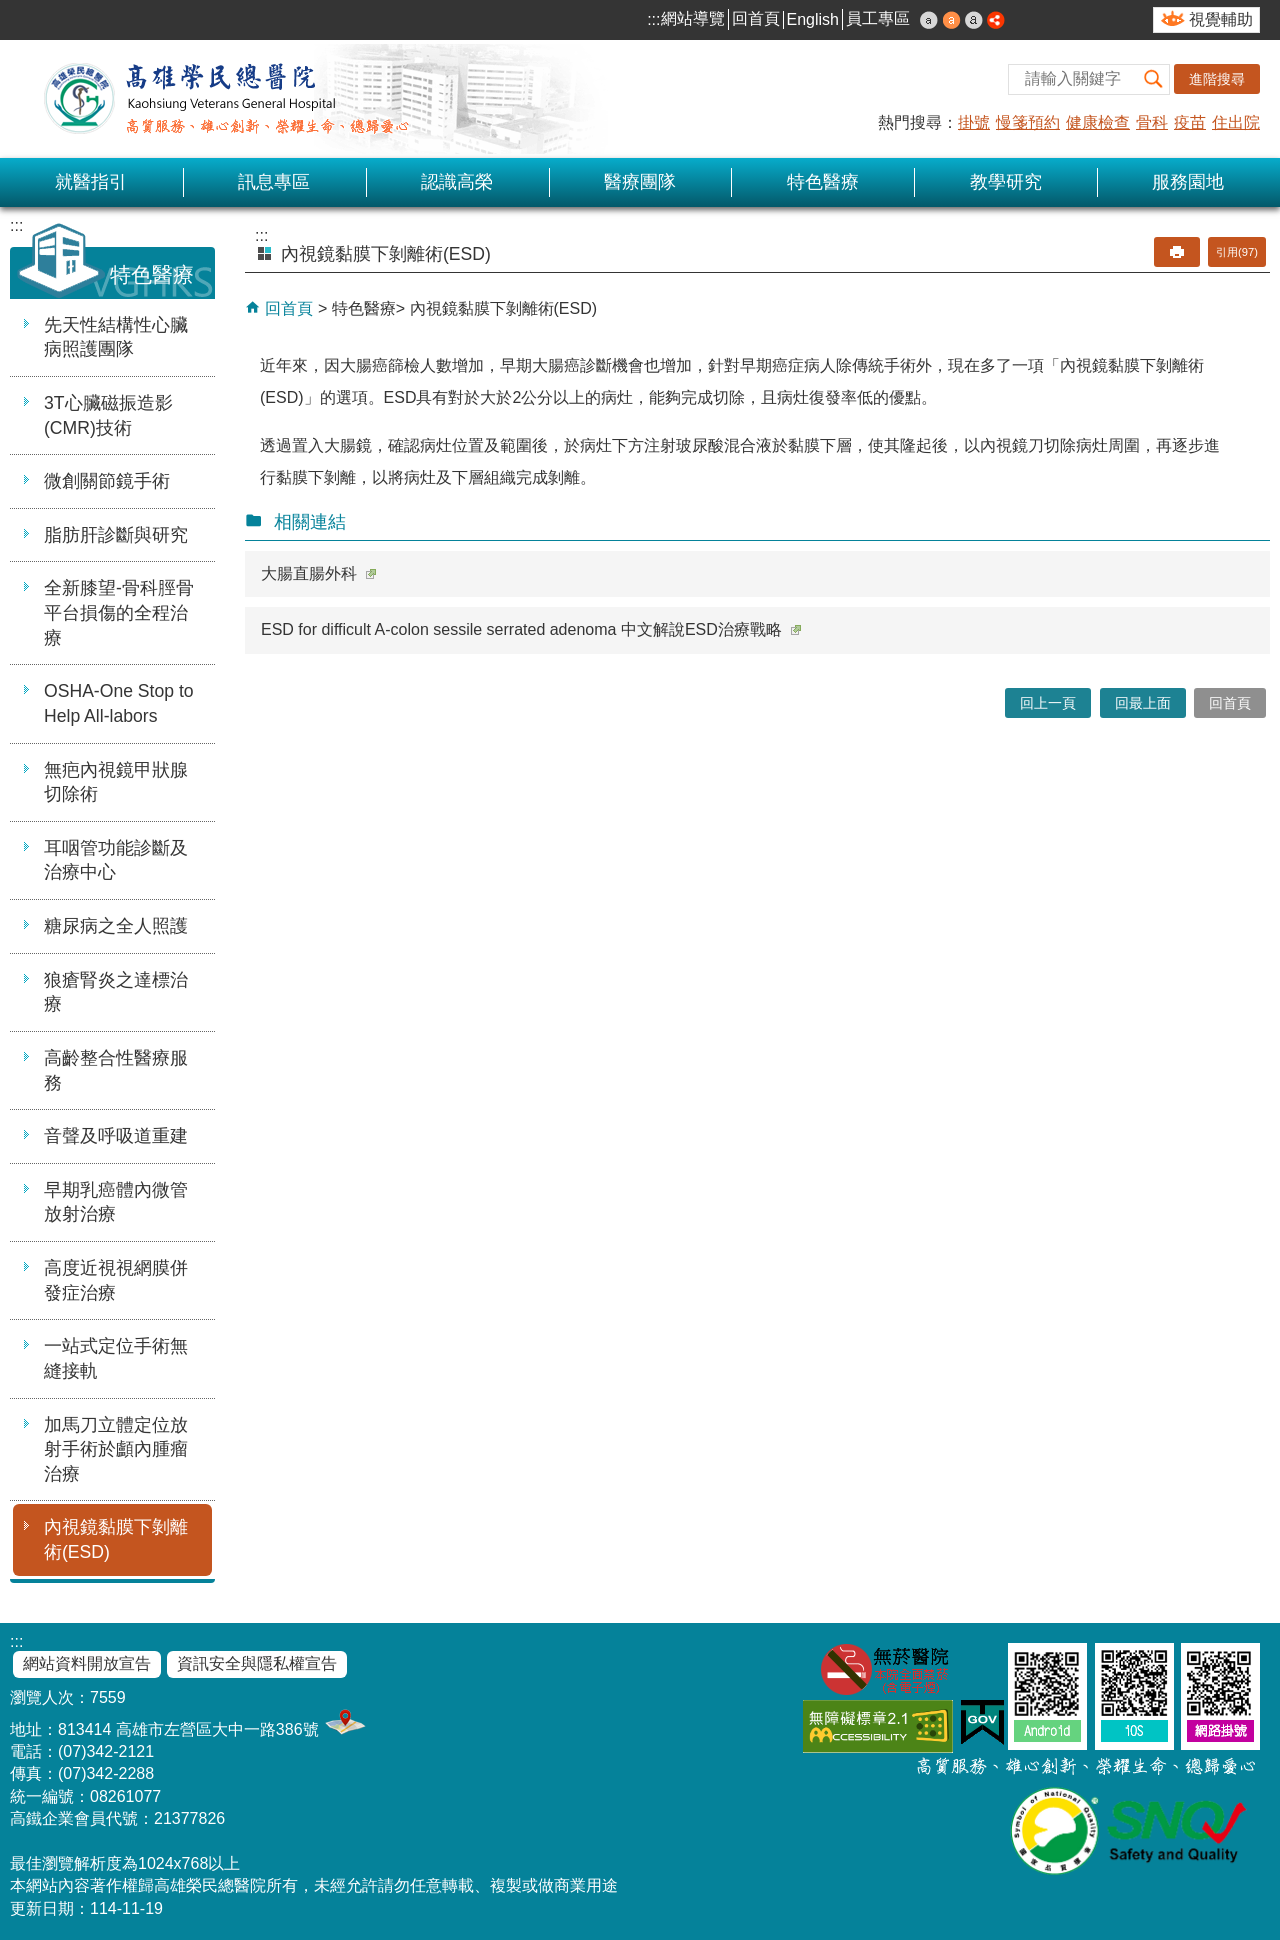 This screenshot has height=1940, width=1280. Describe the element at coordinates (116, 782) in the screenshot. I see `無疤內視鏡甲狀腺切除術` at that location.